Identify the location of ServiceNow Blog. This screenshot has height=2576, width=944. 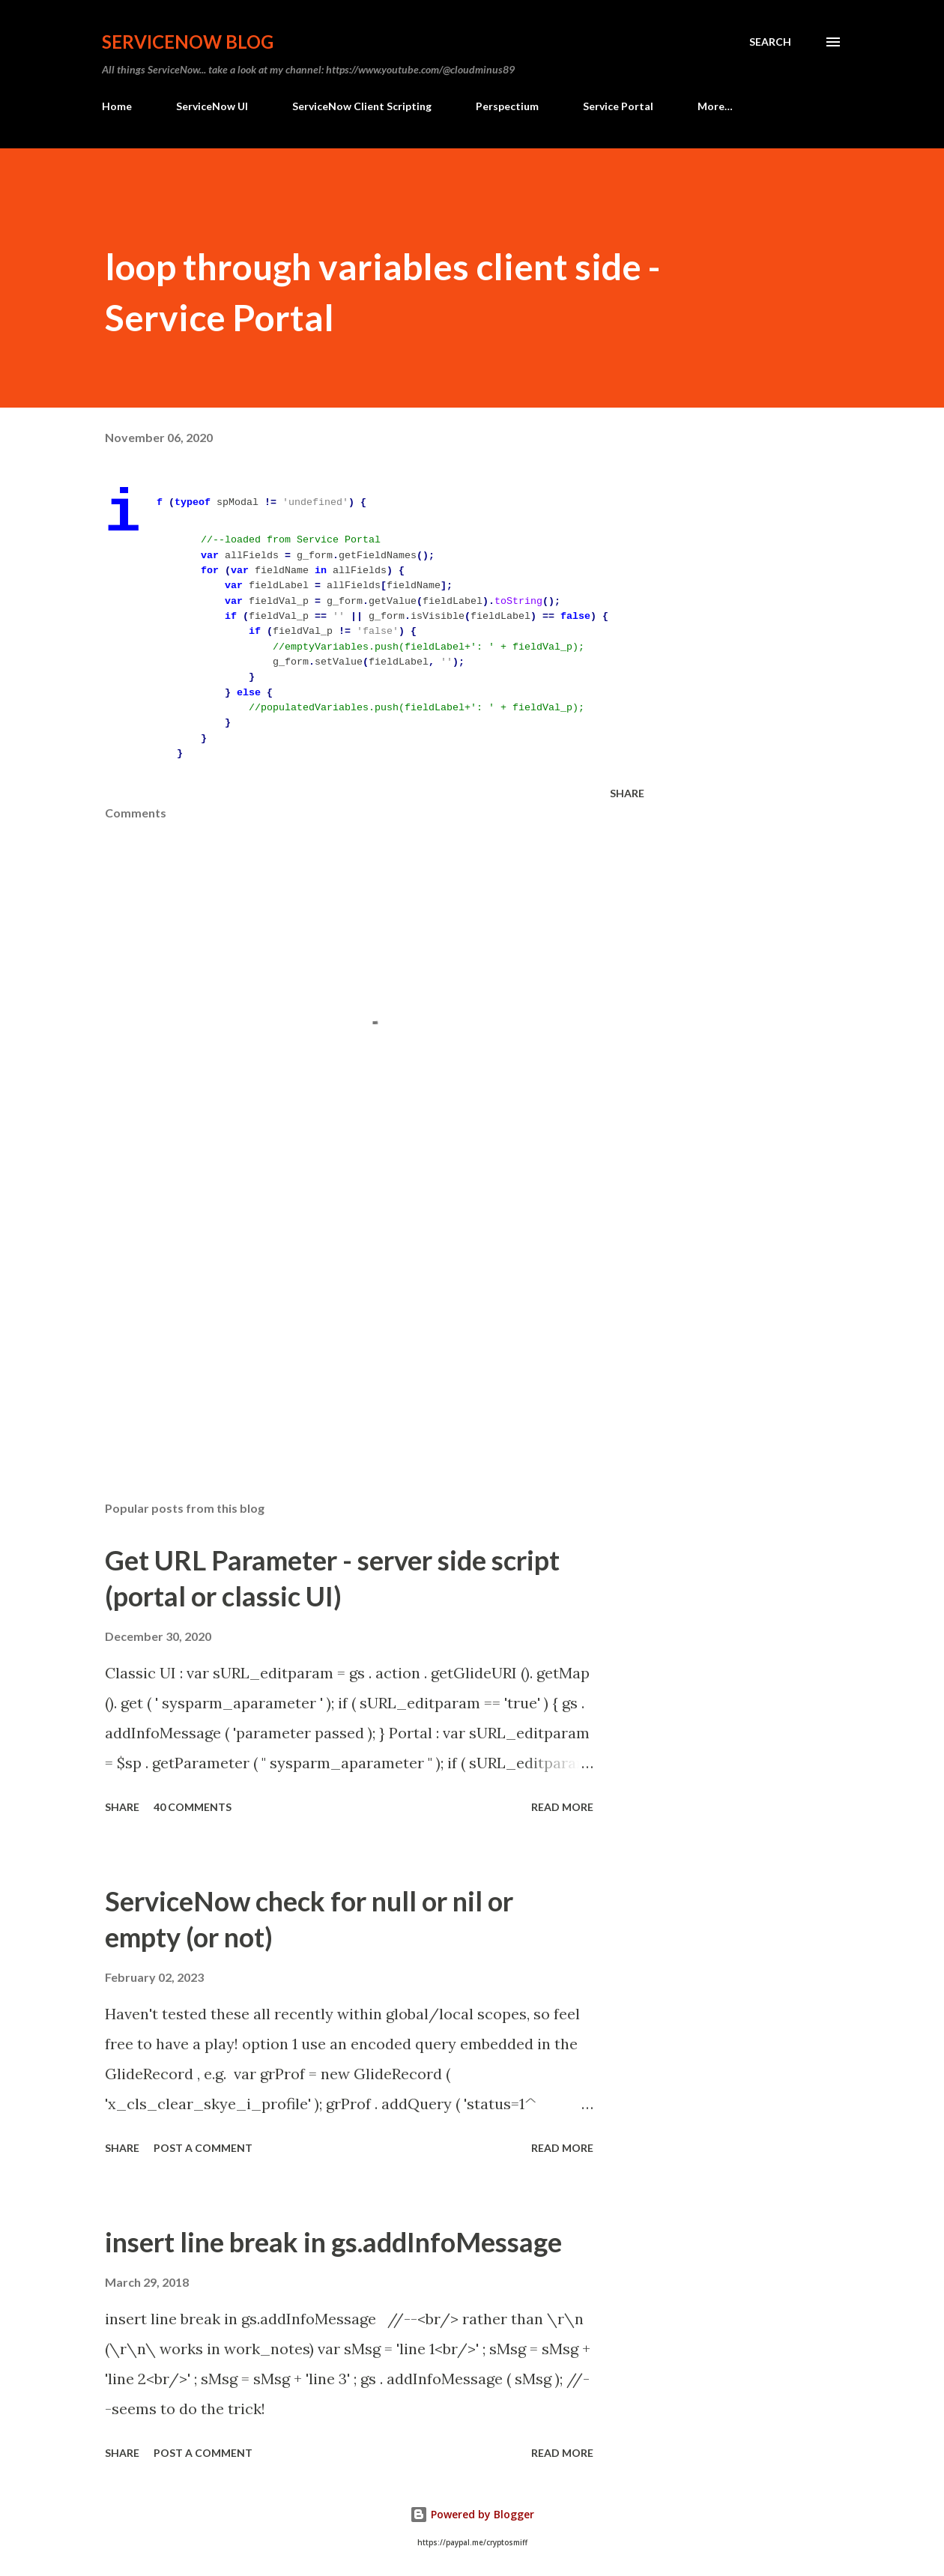
(187, 41).